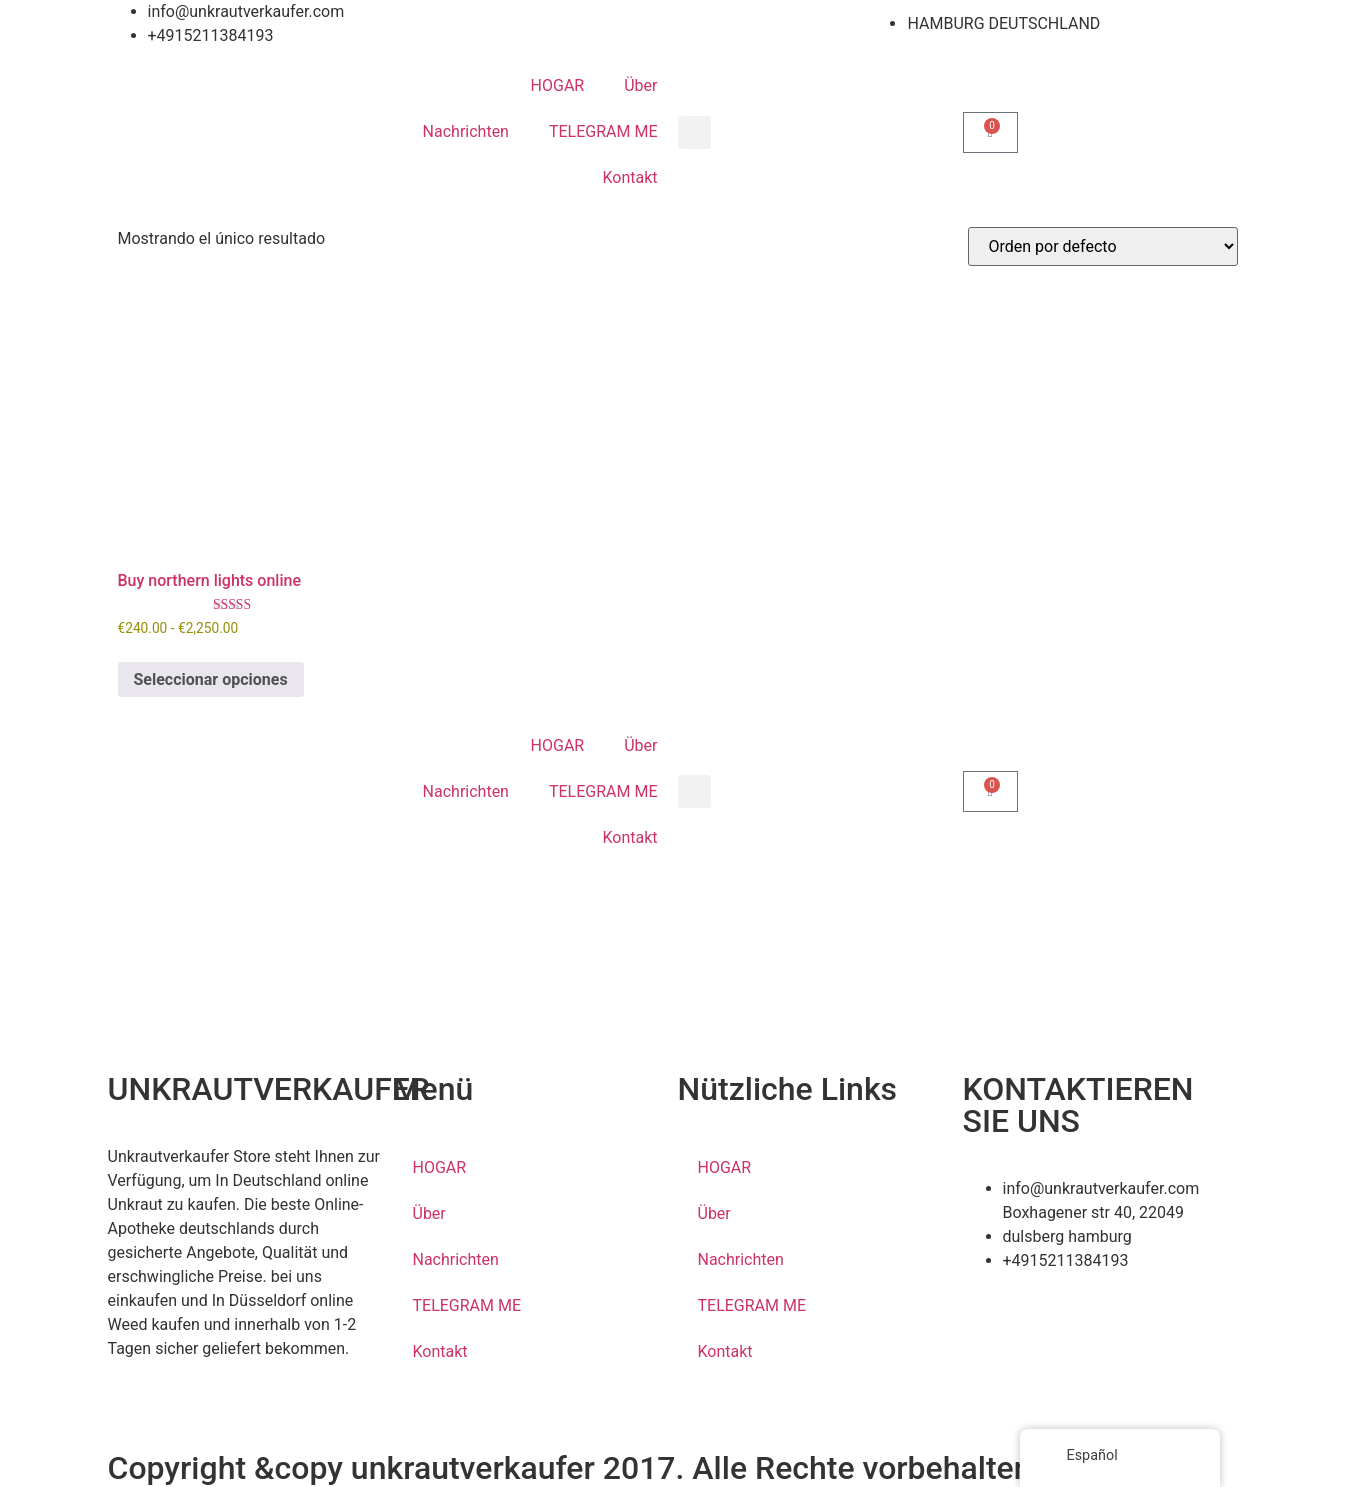  What do you see at coordinates (1103, 246) in the screenshot?
I see `[Pedido de la tienda]` at bounding box center [1103, 246].